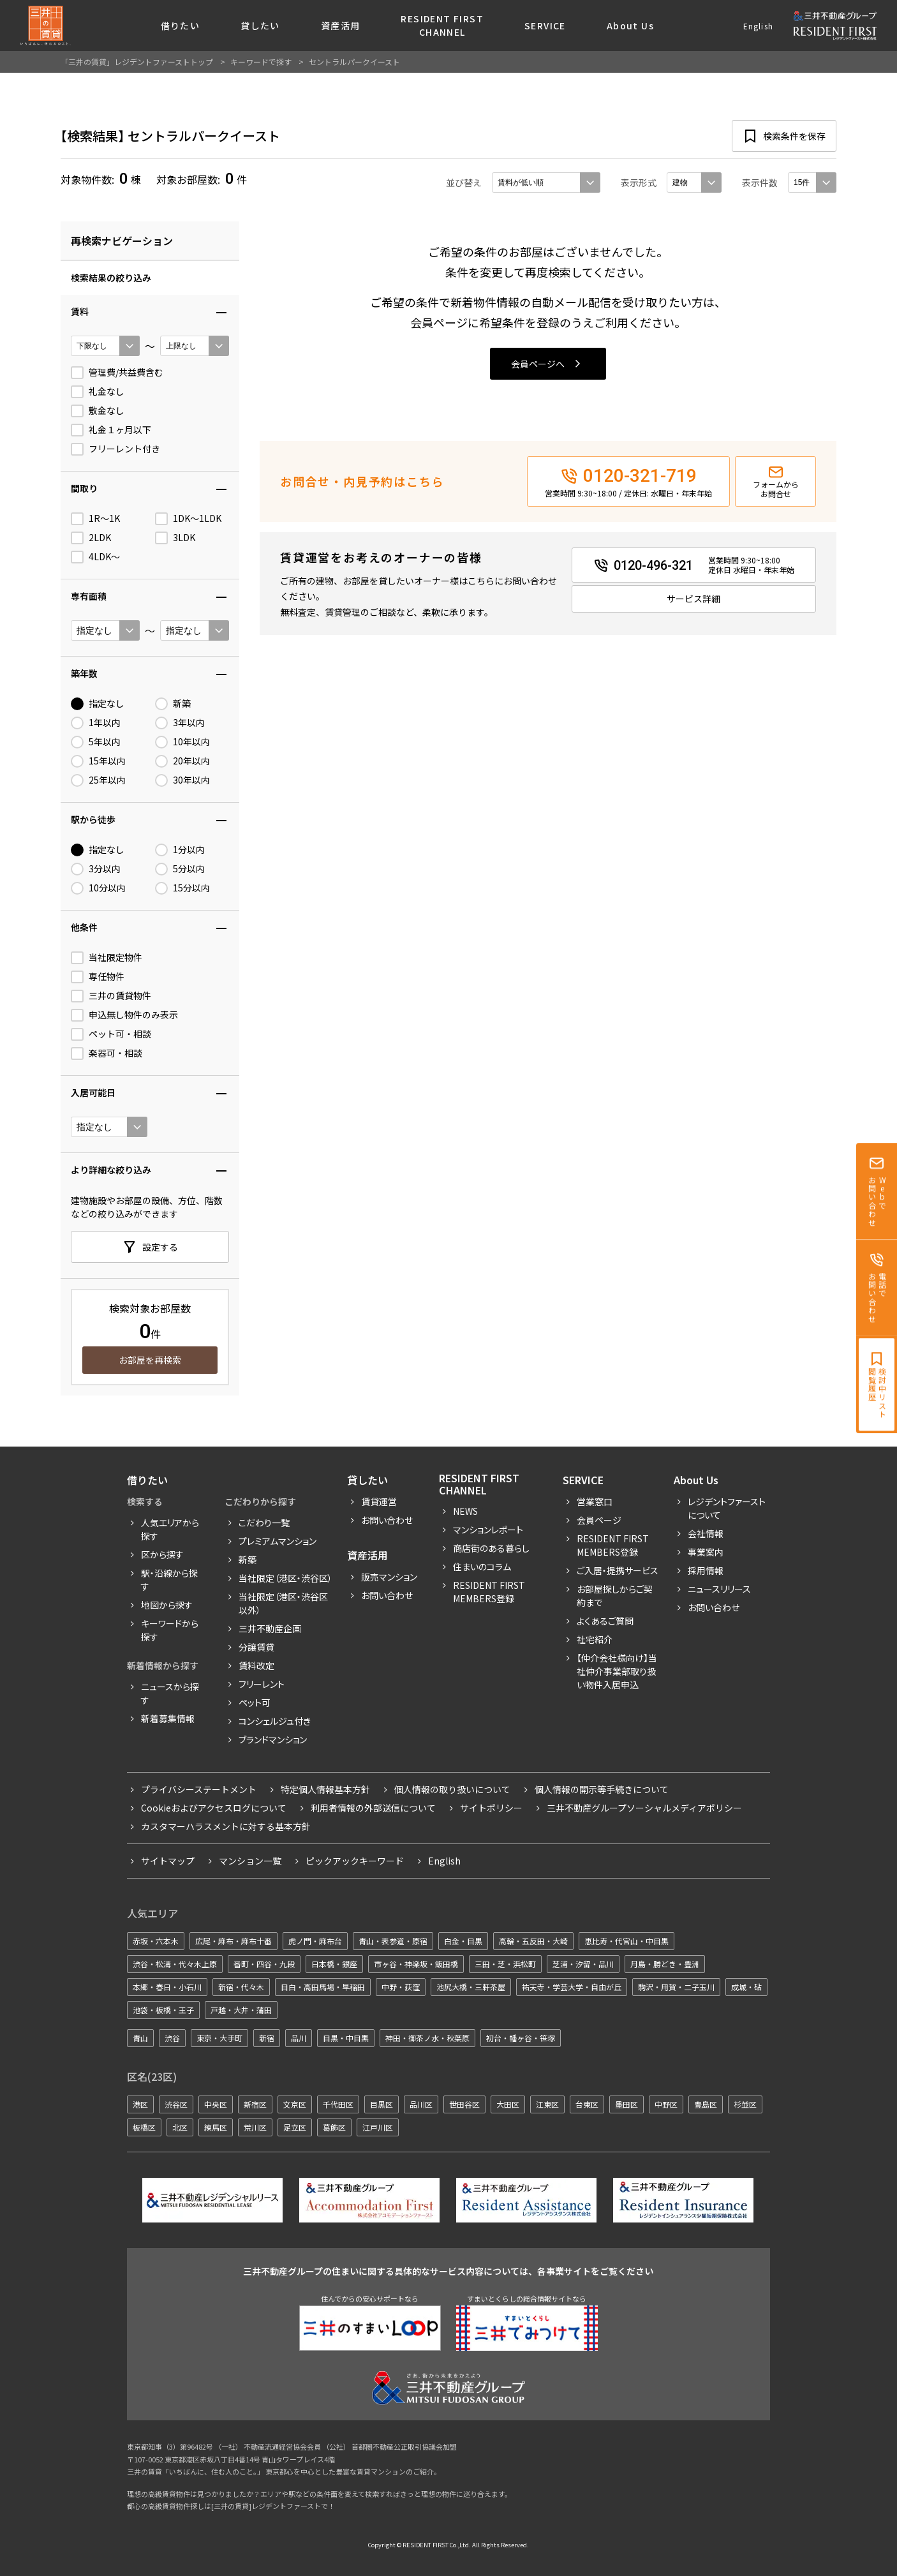 The image size is (897, 2576). I want to click on 賃料改定, so click(256, 1665).